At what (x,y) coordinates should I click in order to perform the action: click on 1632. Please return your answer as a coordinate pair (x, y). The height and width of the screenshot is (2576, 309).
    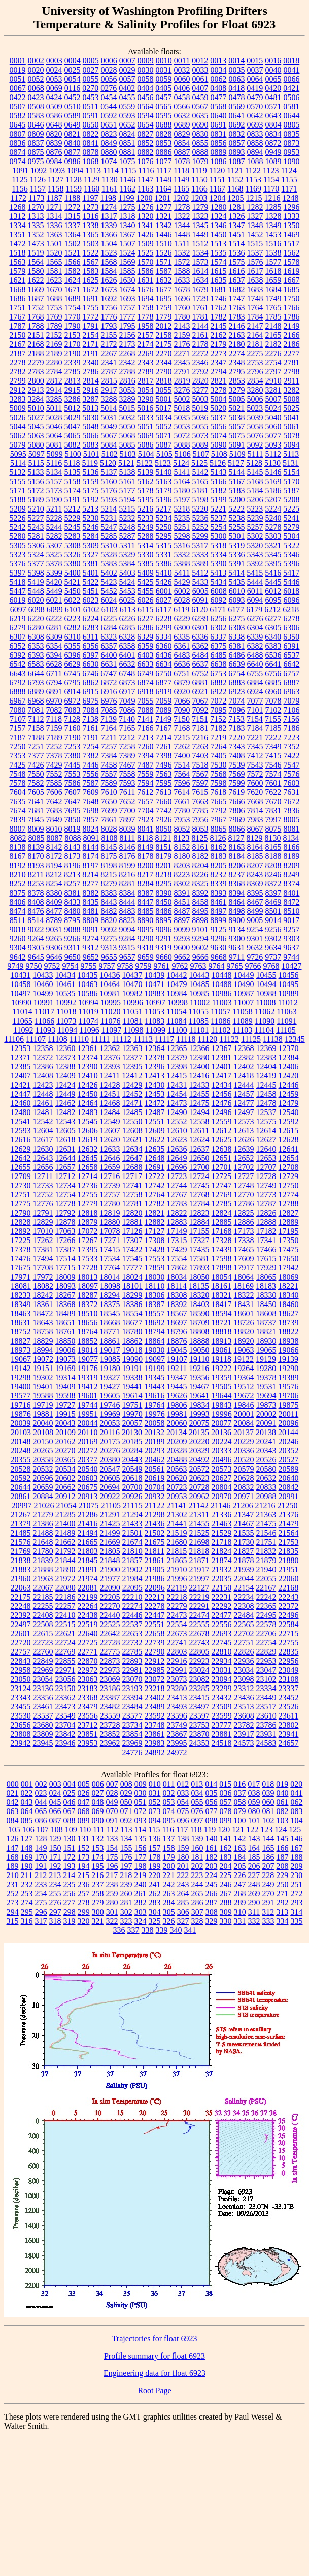
    Looking at the image, I should click on (164, 280).